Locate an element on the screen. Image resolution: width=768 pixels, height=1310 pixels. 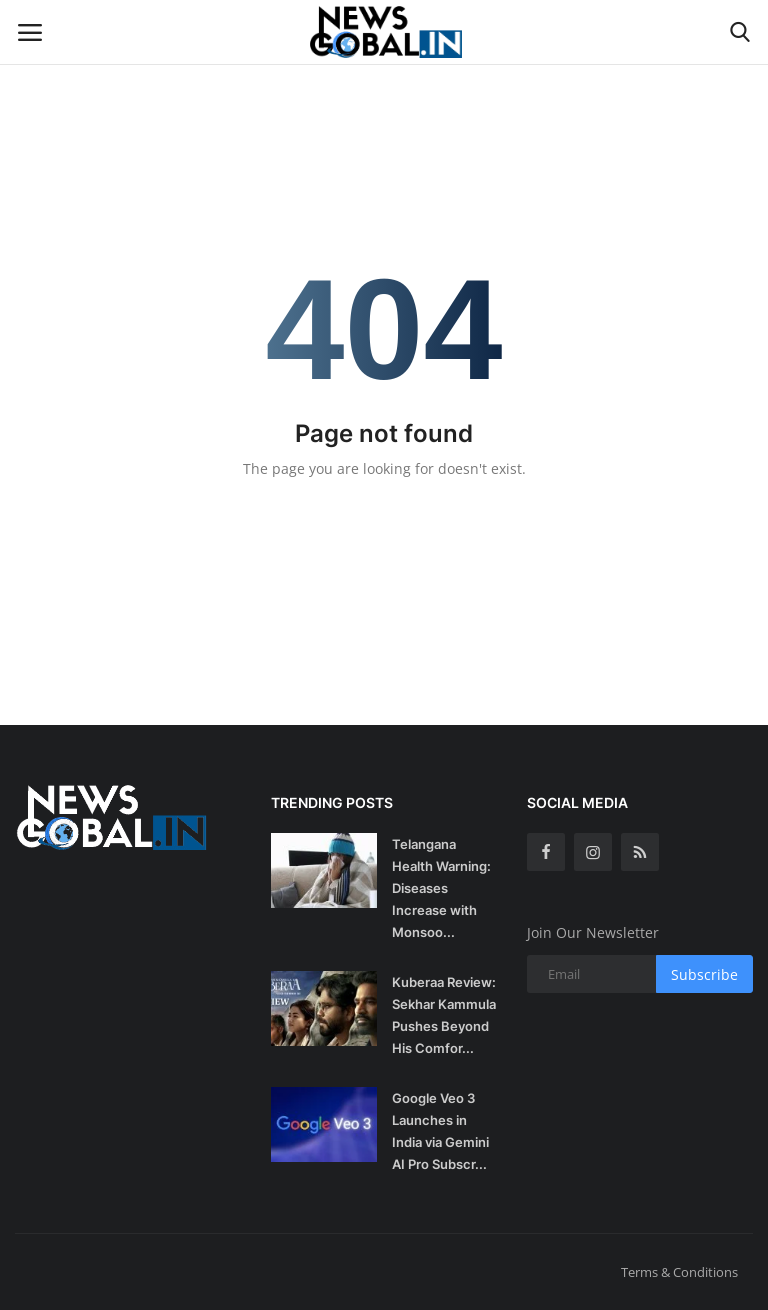
Telangana Health Warning: Diseases Increase with Monsoo... is located at coordinates (441, 888).